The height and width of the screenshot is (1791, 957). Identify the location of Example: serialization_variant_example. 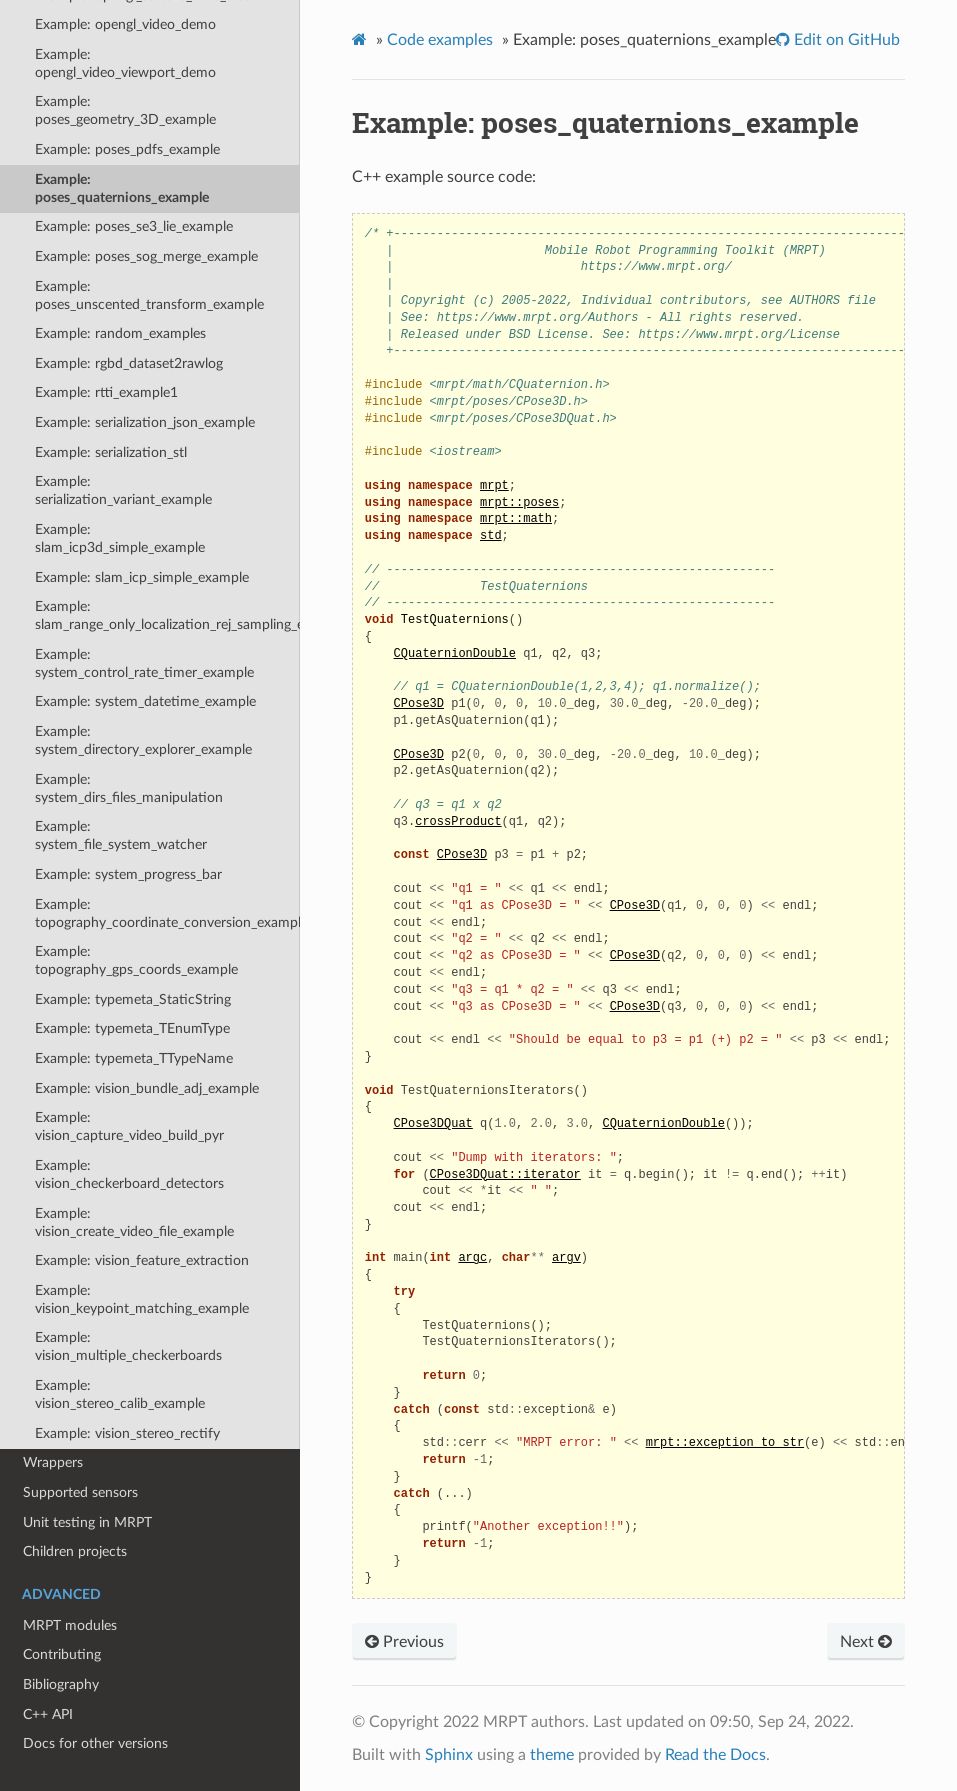
(123, 490).